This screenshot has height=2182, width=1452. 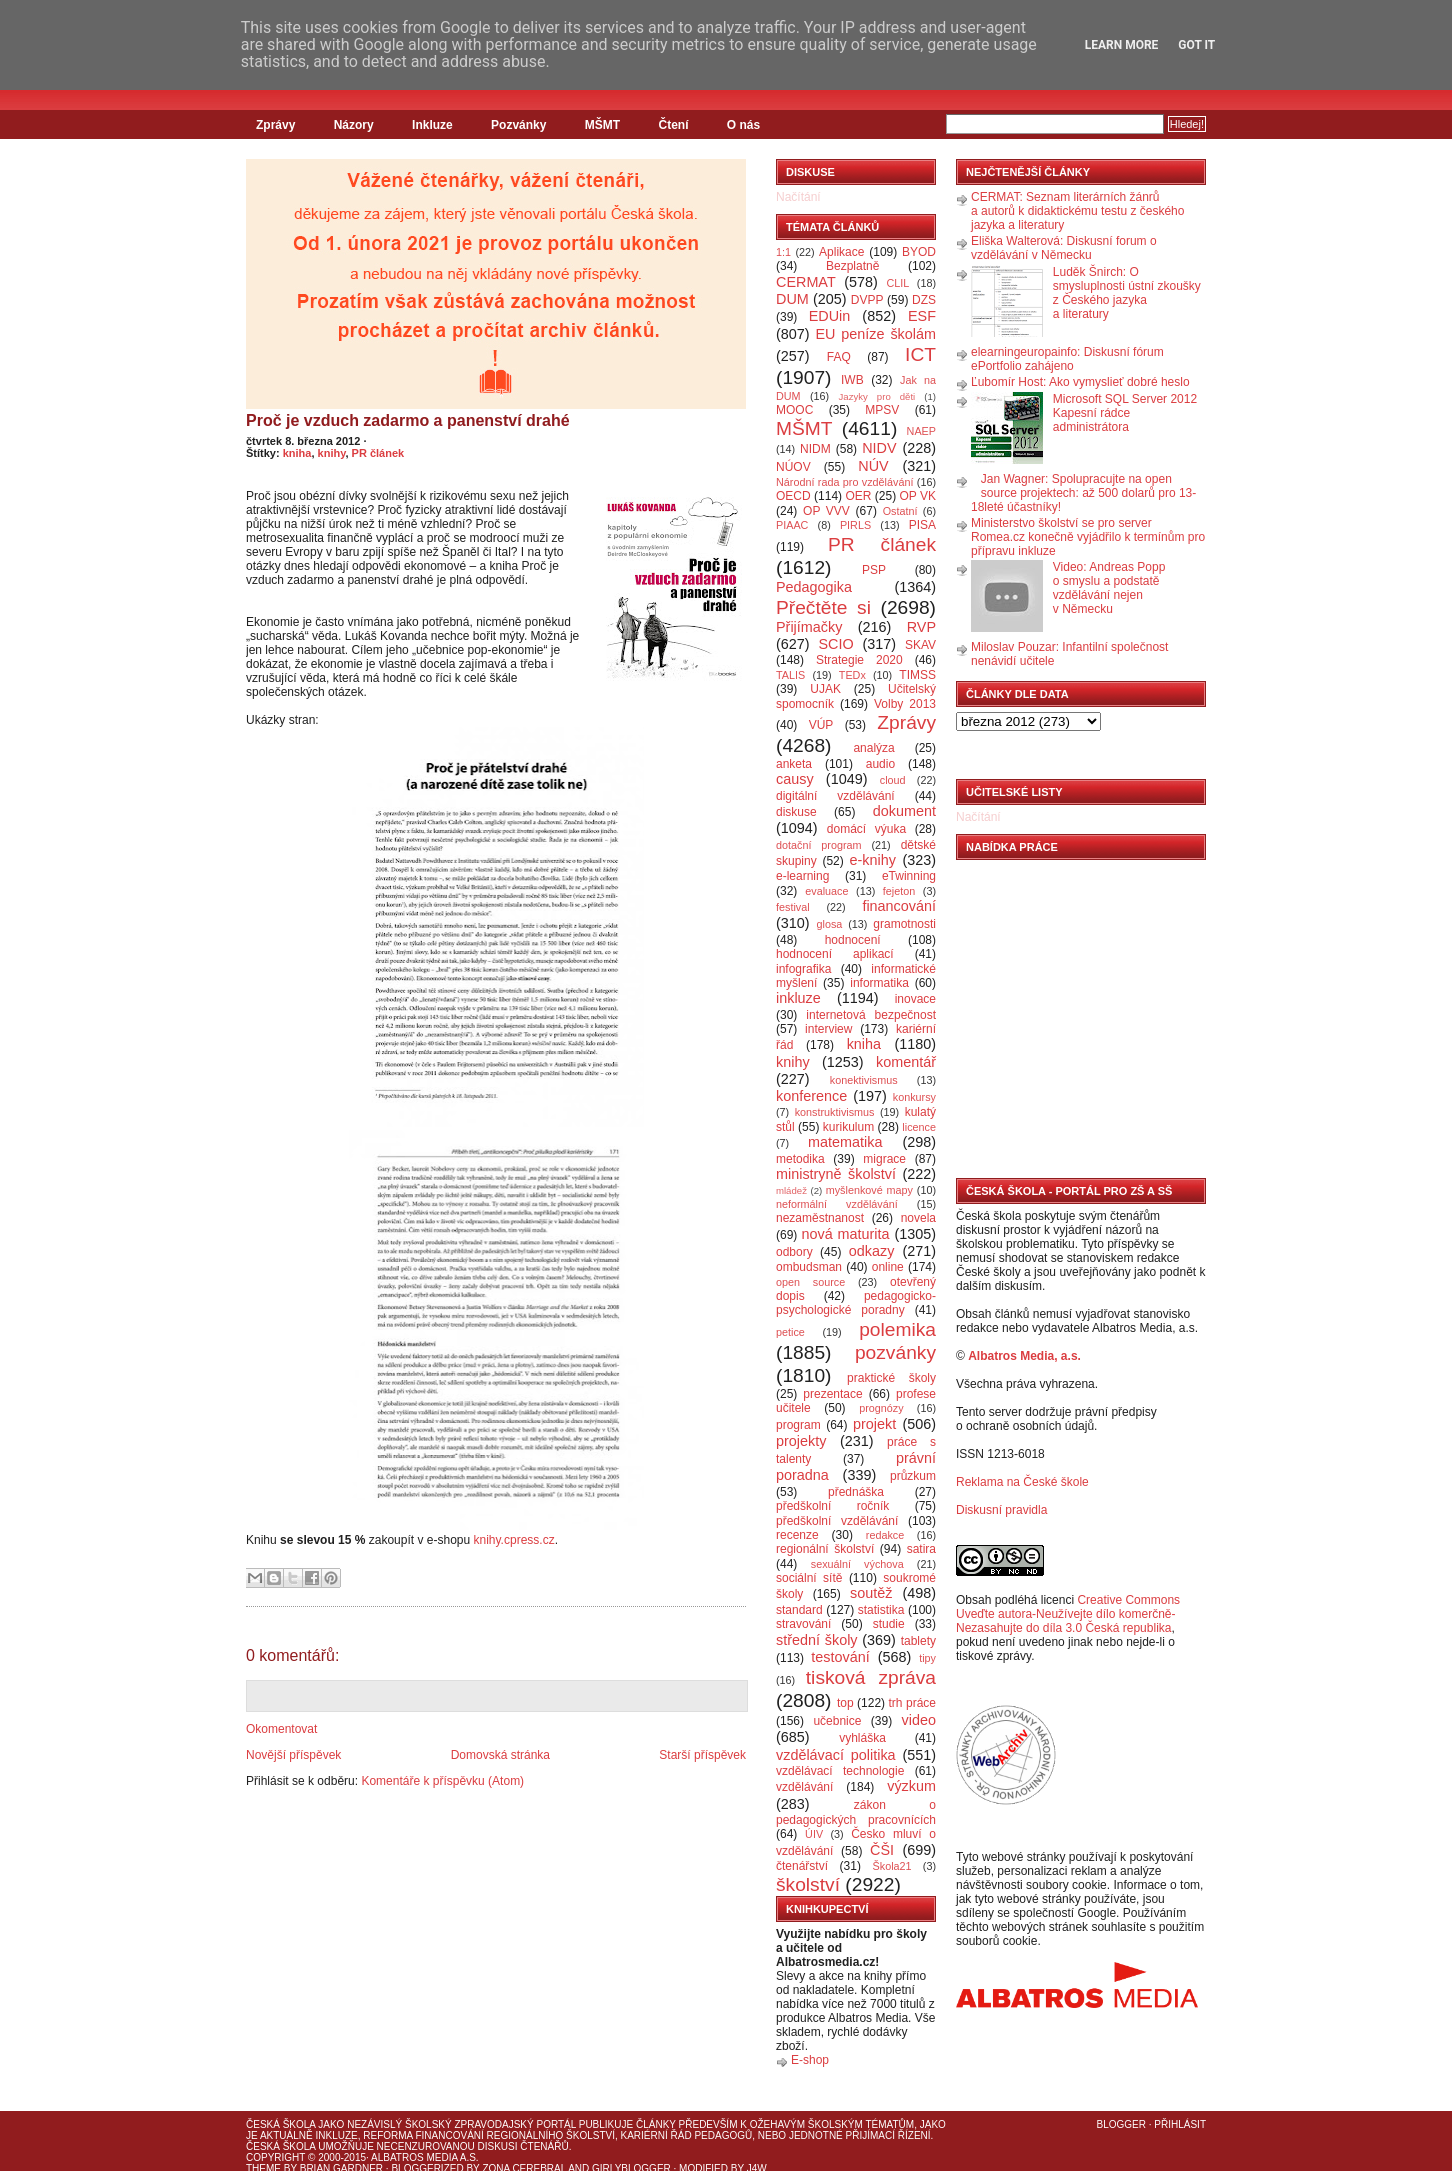 What do you see at coordinates (524, 2168) in the screenshot?
I see `Zona Cerebral` at bounding box center [524, 2168].